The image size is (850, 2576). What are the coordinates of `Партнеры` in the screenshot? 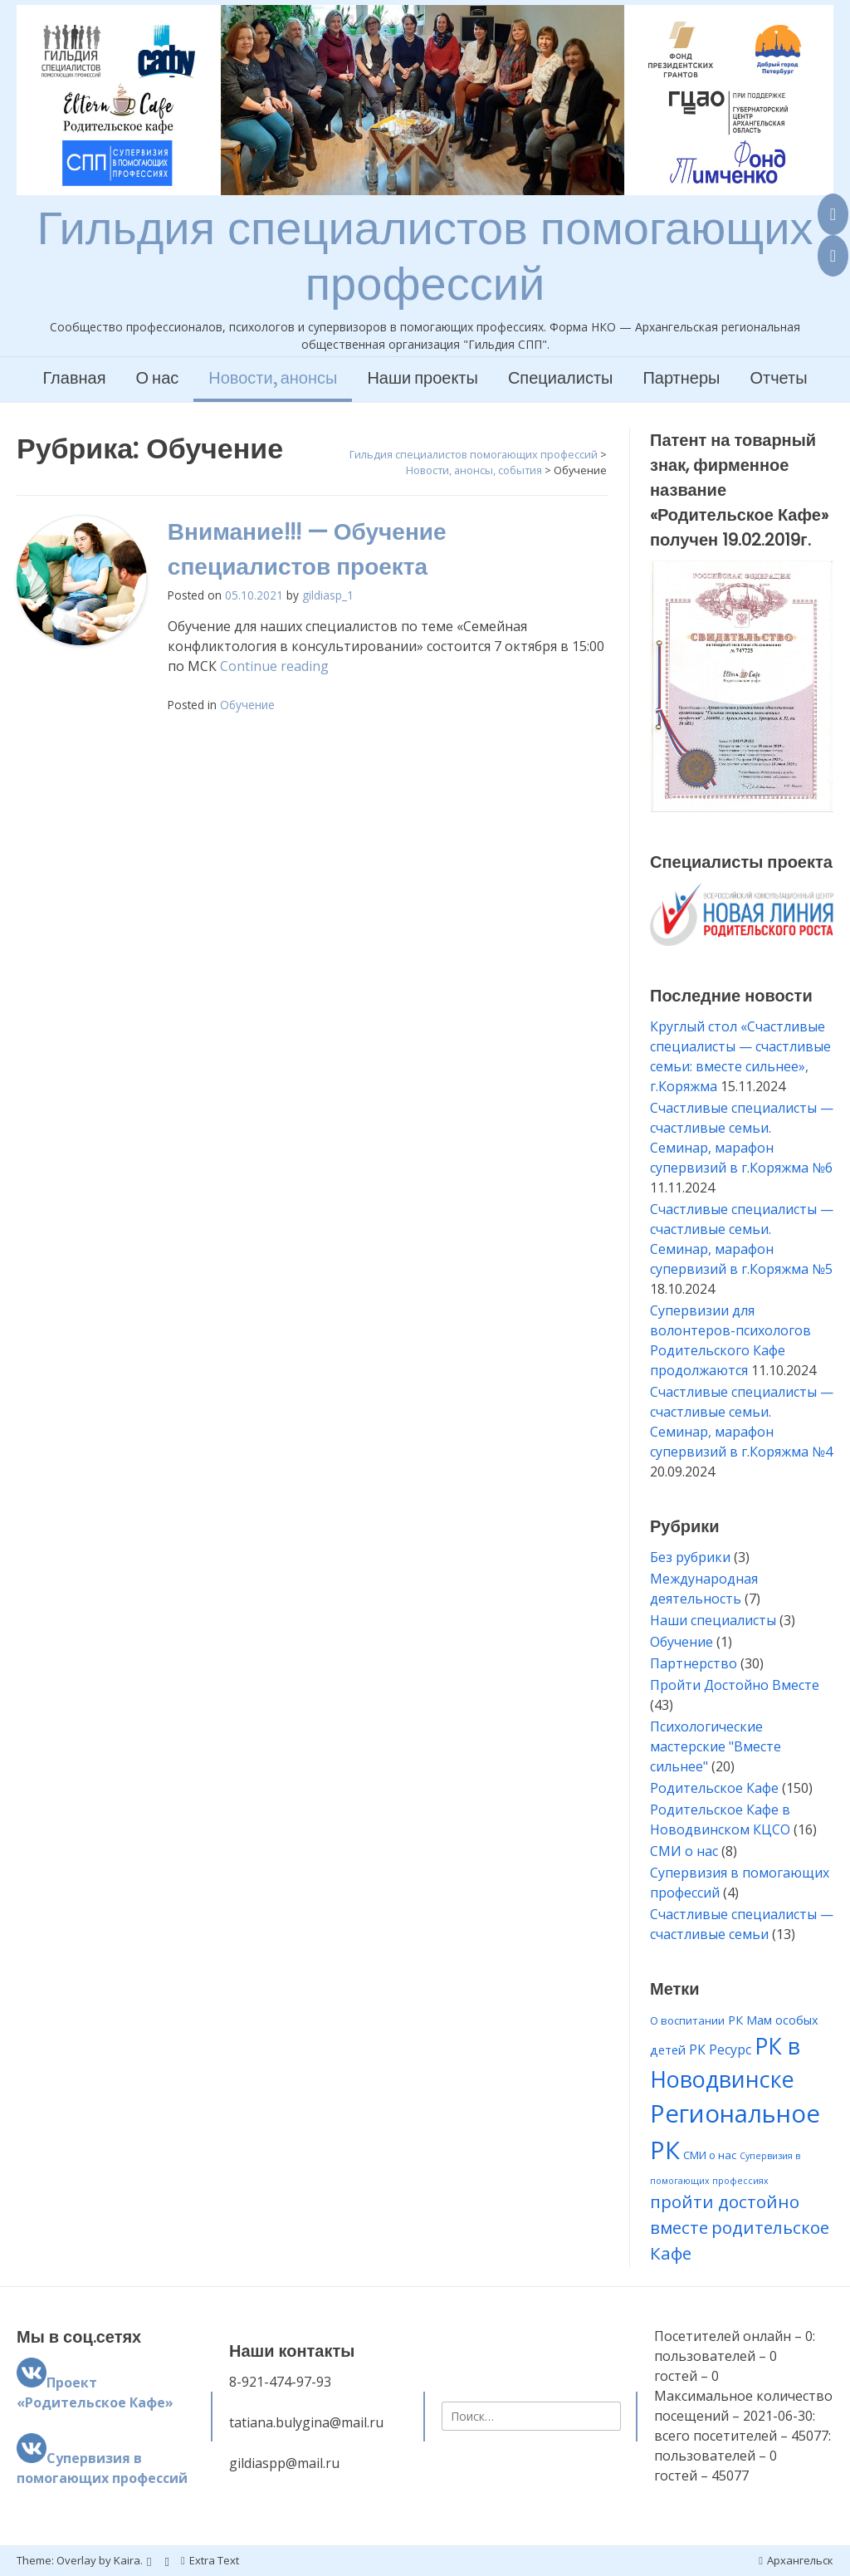 It's located at (681, 379).